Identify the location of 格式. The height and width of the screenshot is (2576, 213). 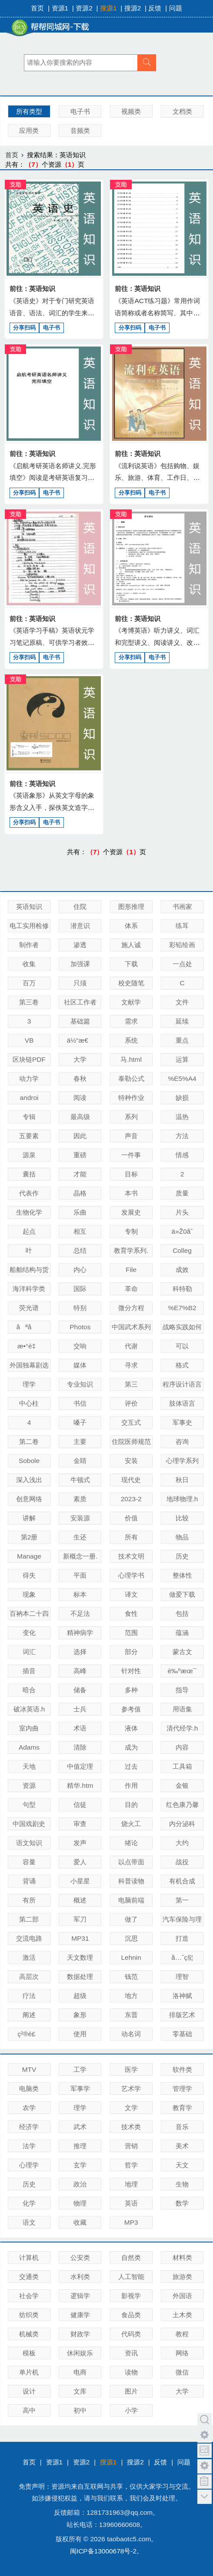
(182, 1365).